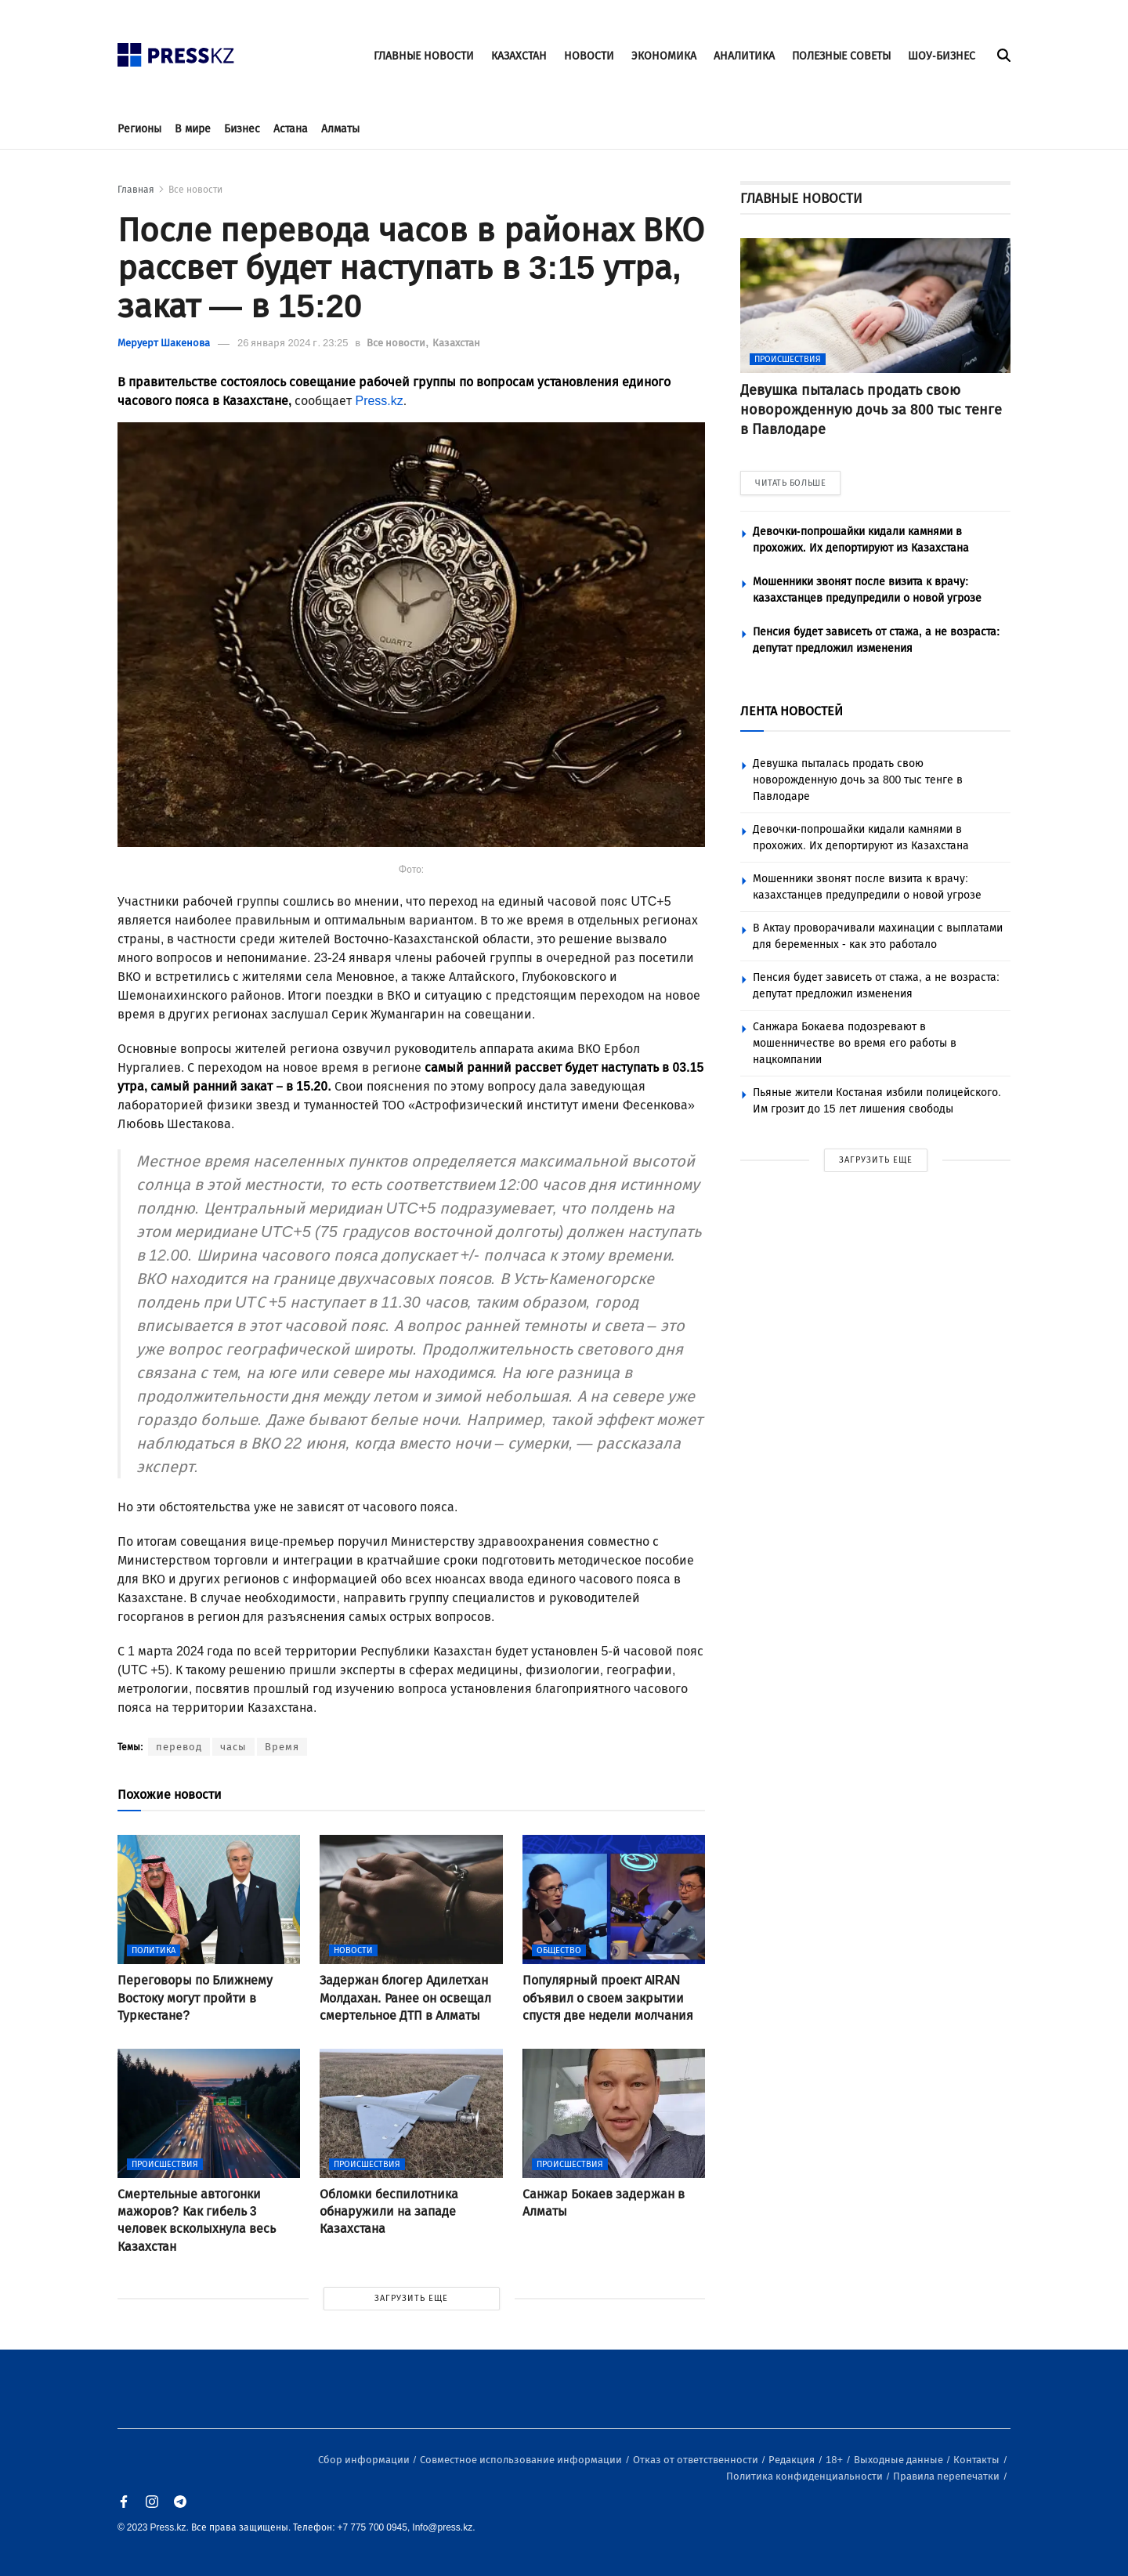 This screenshot has width=1128, height=2576. What do you see at coordinates (139, 129) in the screenshot?
I see `Регионы` at bounding box center [139, 129].